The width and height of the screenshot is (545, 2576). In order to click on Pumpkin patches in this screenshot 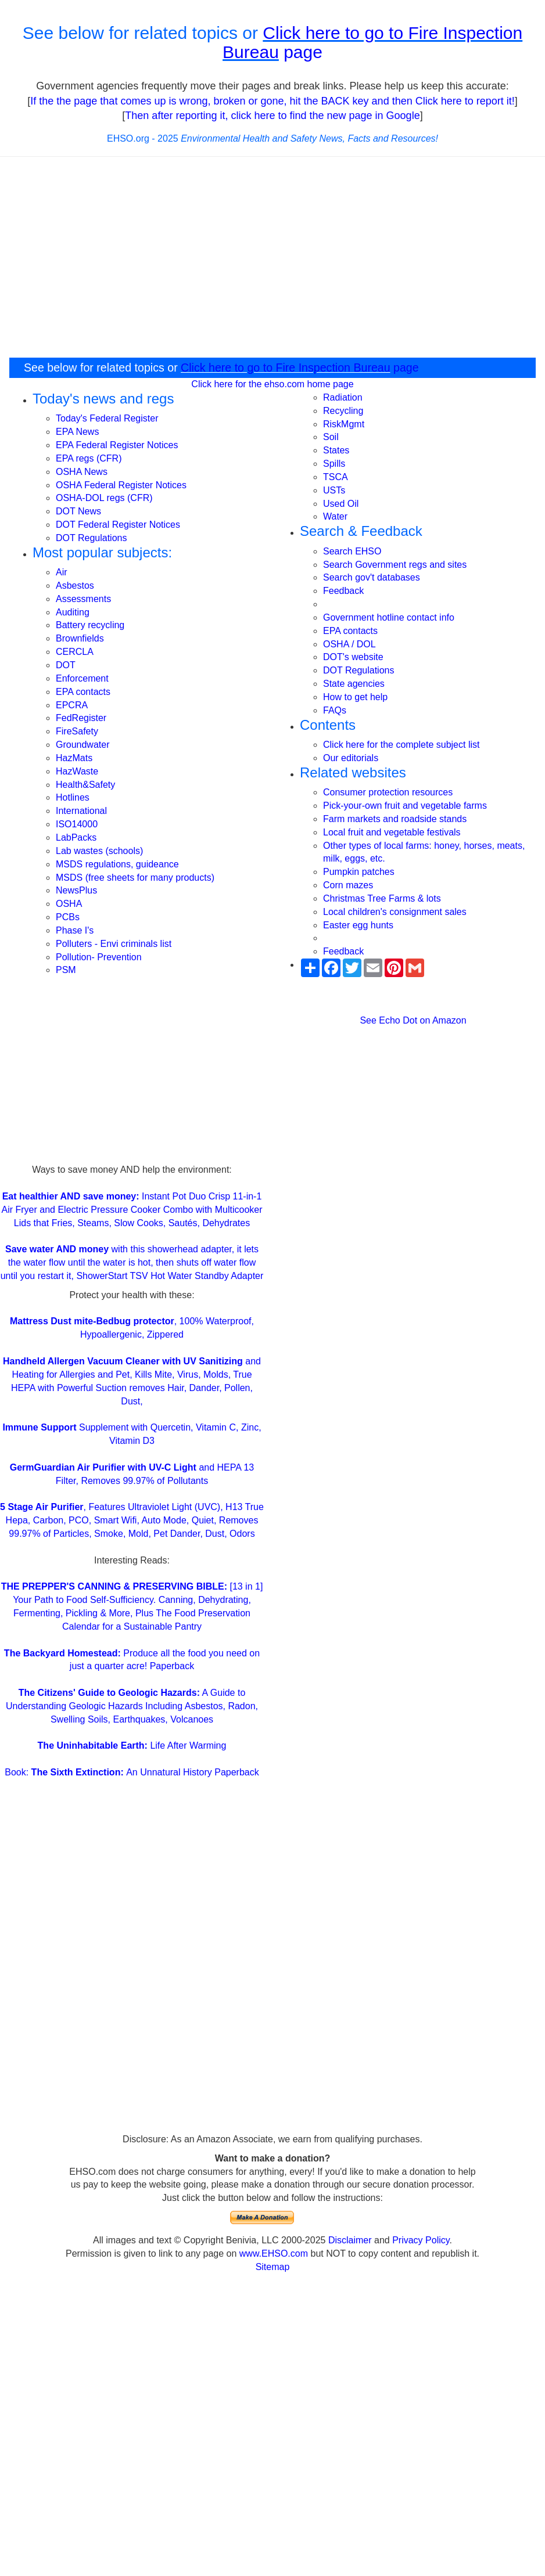, I will do `click(359, 872)`.